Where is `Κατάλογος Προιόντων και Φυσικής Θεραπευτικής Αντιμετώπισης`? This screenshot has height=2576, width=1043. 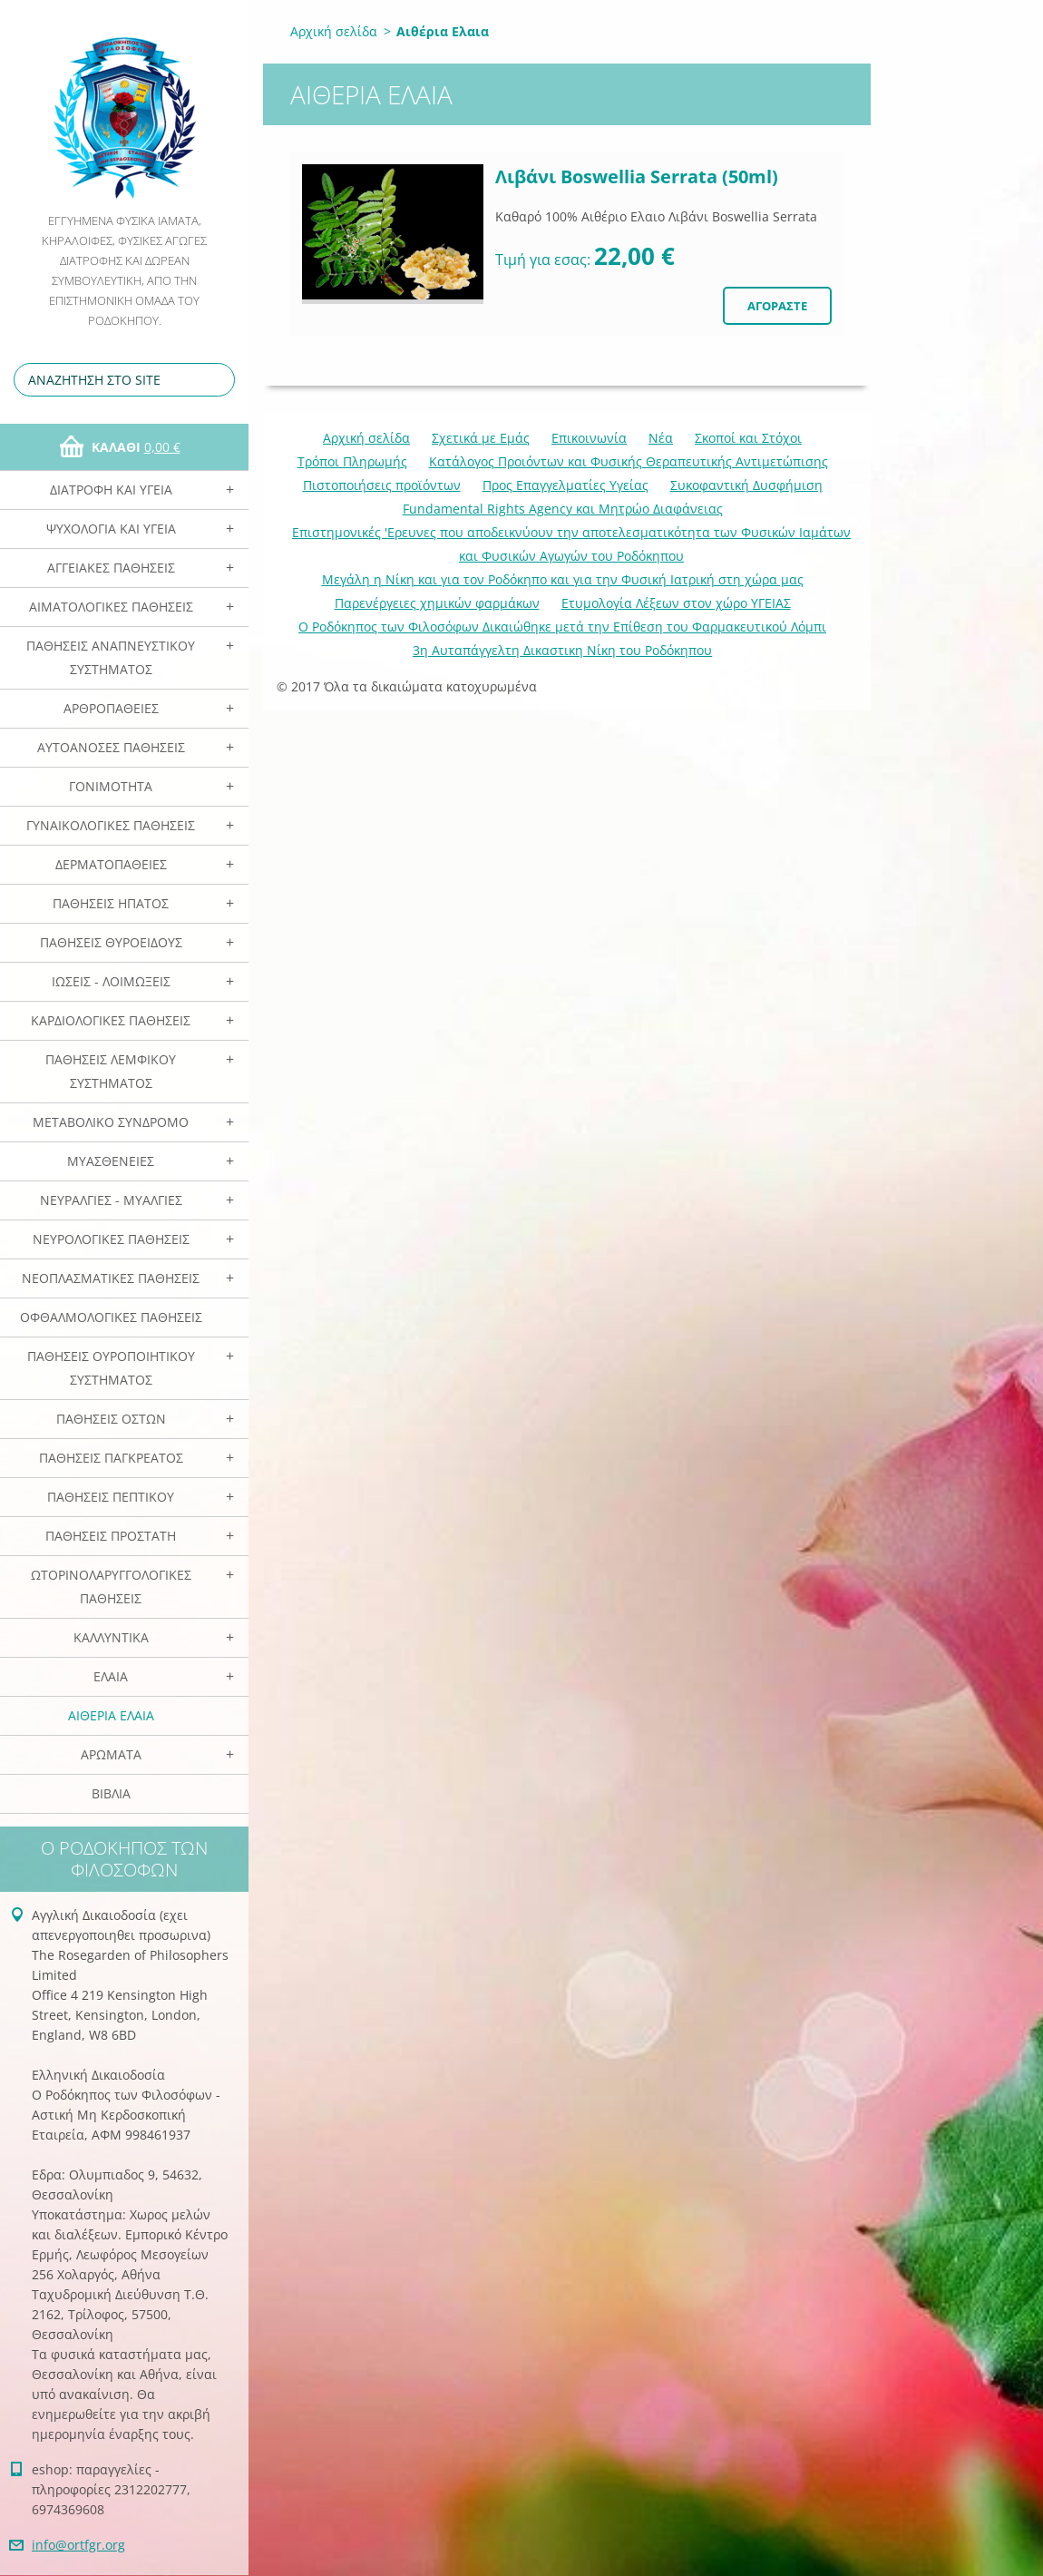
Κατάλογος Προιόντων και Φυσικής Θεραπευτικής Αντιμετώπισης is located at coordinates (628, 461).